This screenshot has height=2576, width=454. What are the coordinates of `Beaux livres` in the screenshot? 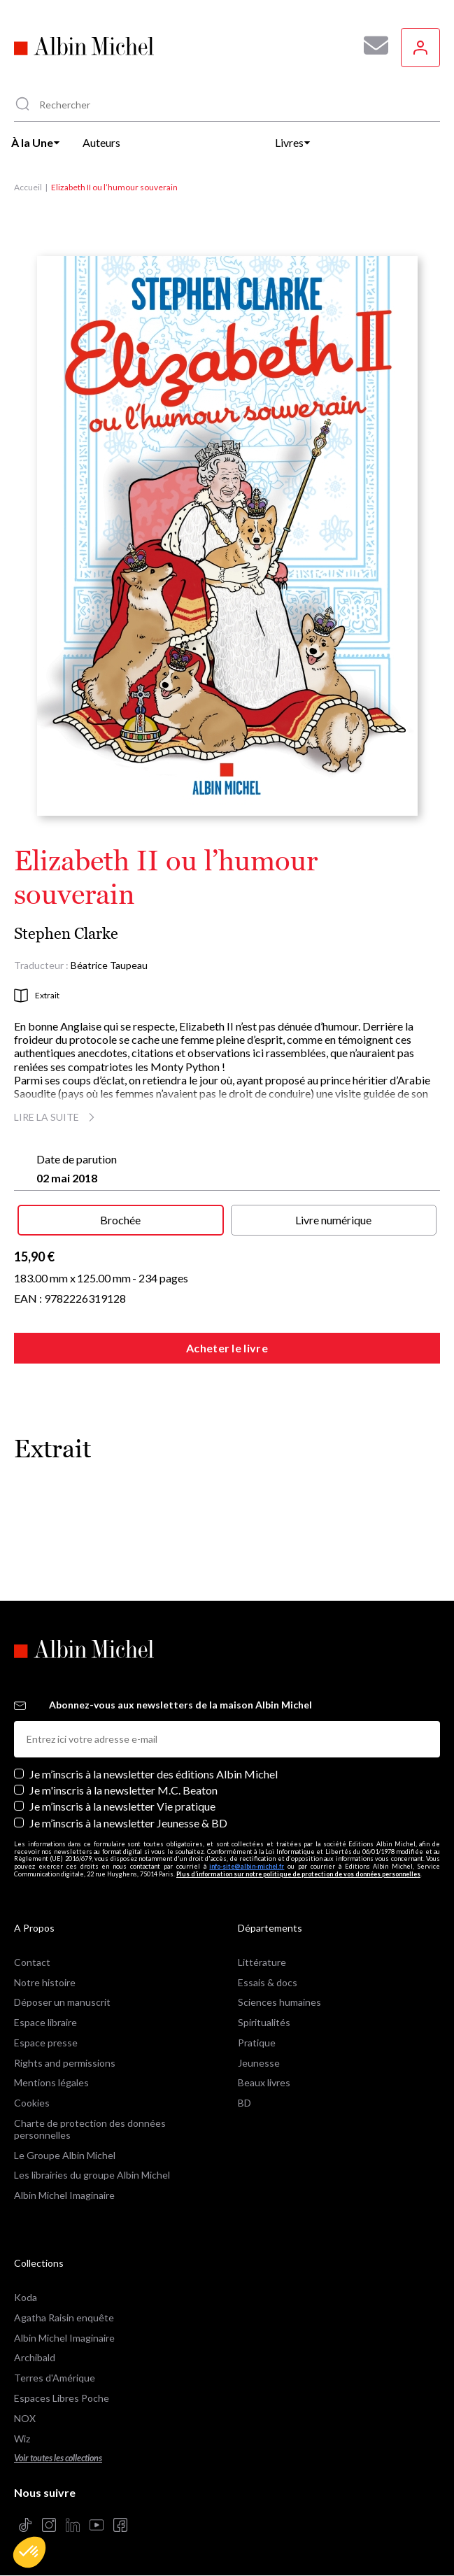 It's located at (264, 2082).